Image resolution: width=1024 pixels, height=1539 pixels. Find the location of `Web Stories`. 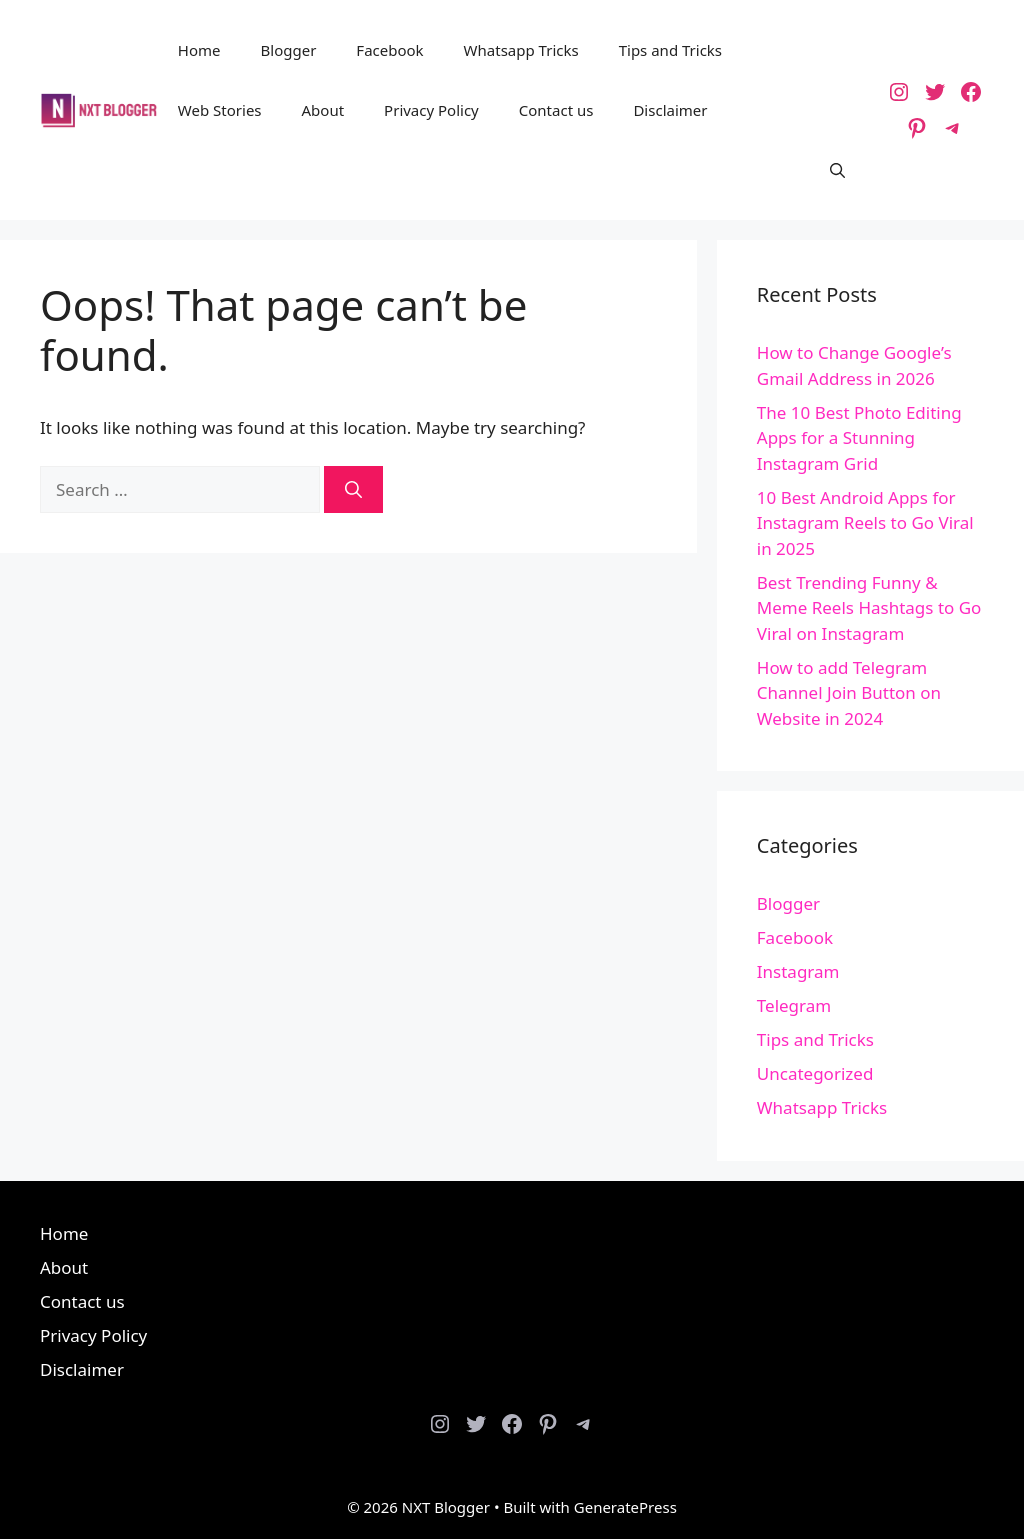

Web Stories is located at coordinates (220, 110).